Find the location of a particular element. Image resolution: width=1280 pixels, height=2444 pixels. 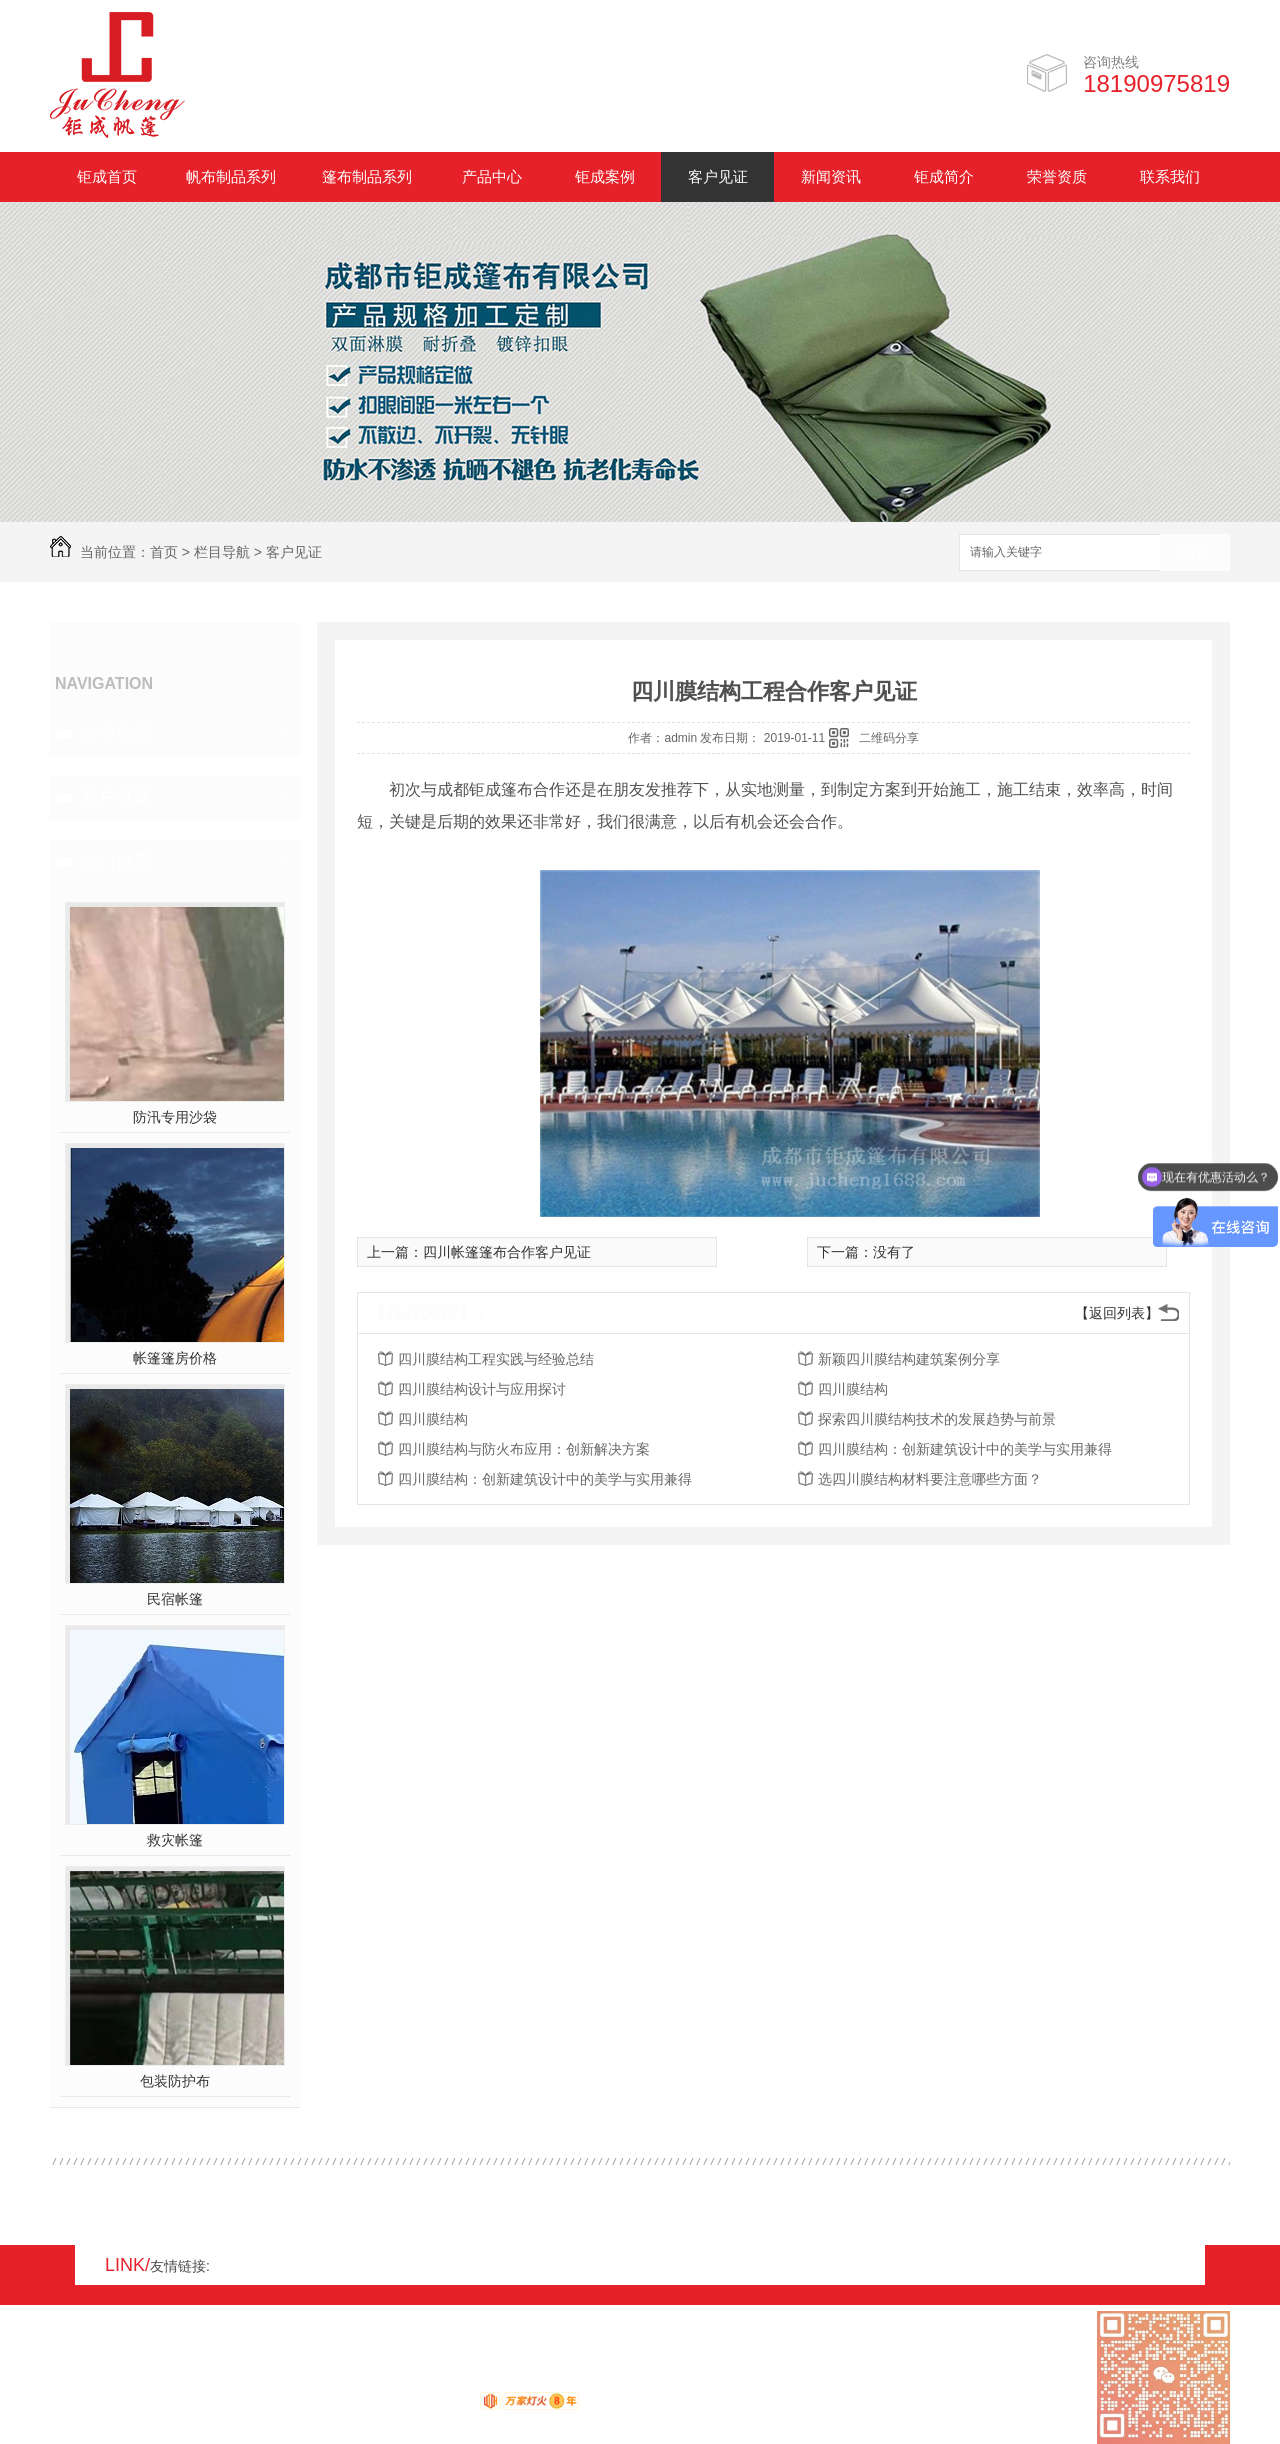

二维码分享 is located at coordinates (889, 738).